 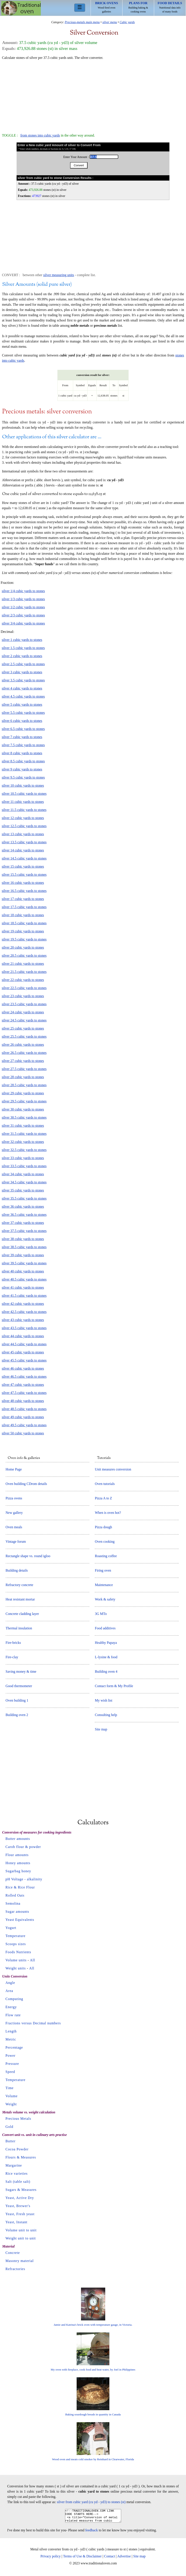 What do you see at coordinates (23, 947) in the screenshot?
I see `silver 20 cubic yards to stones` at bounding box center [23, 947].